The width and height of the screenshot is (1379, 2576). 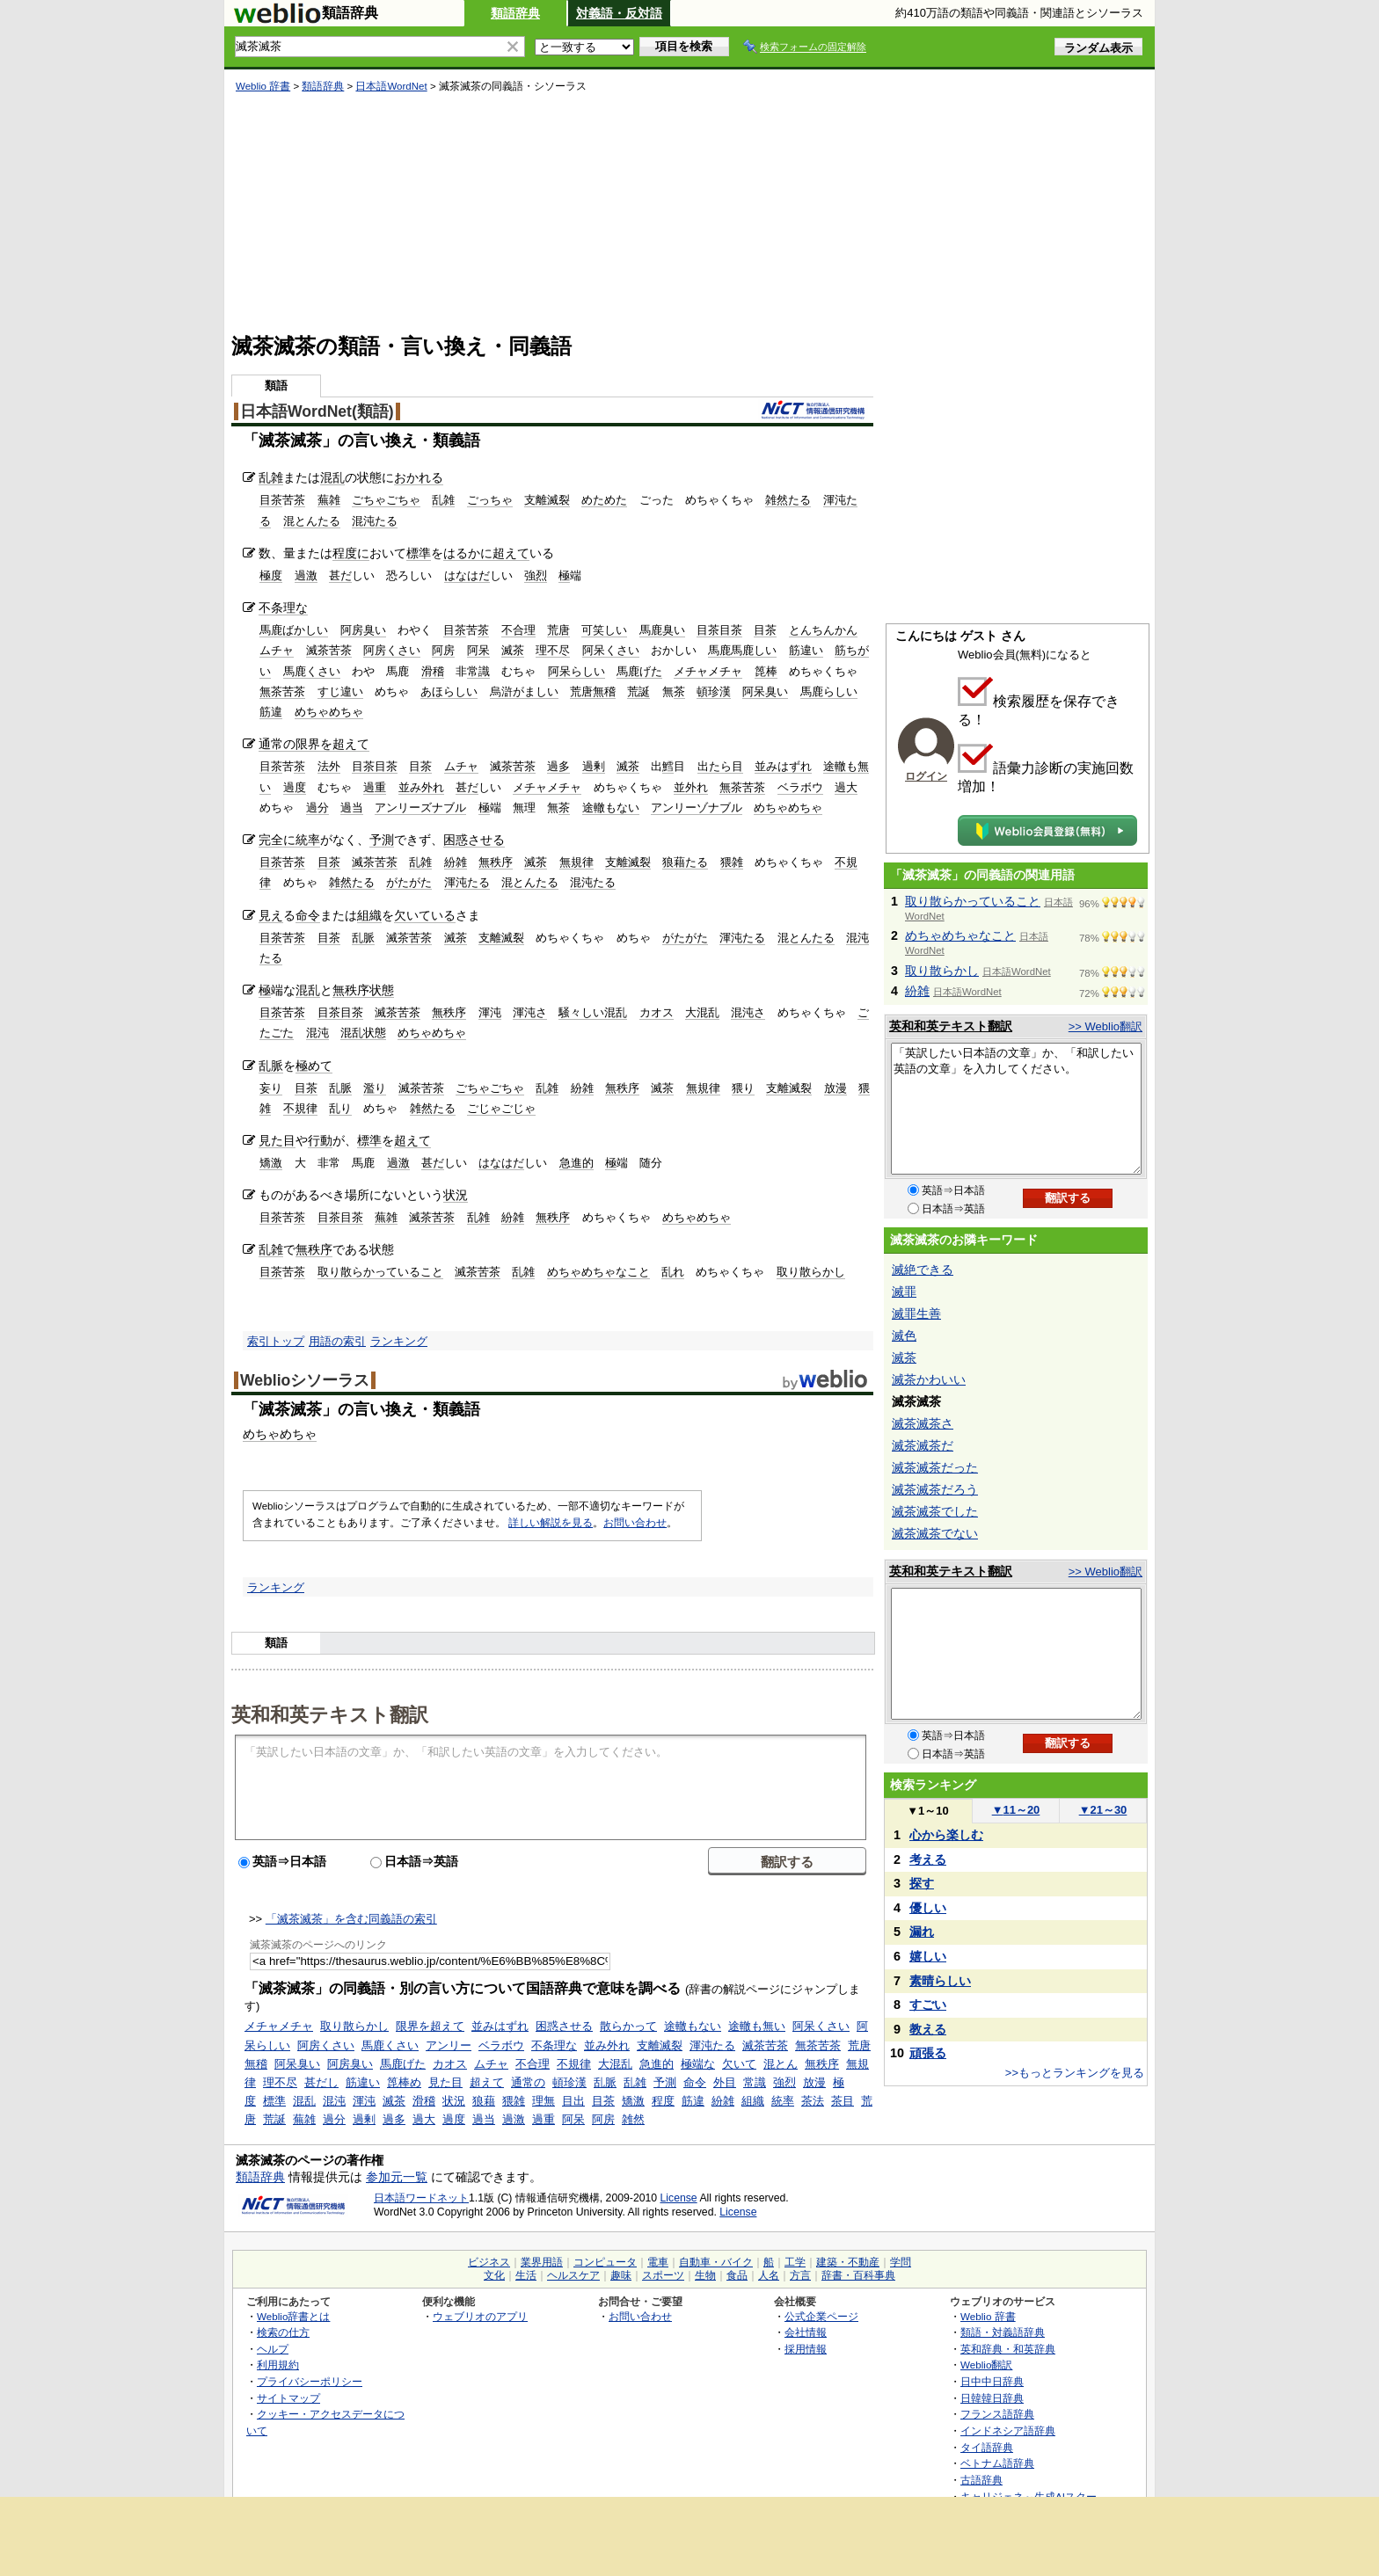 I want to click on 利用規約, so click(x=278, y=2364).